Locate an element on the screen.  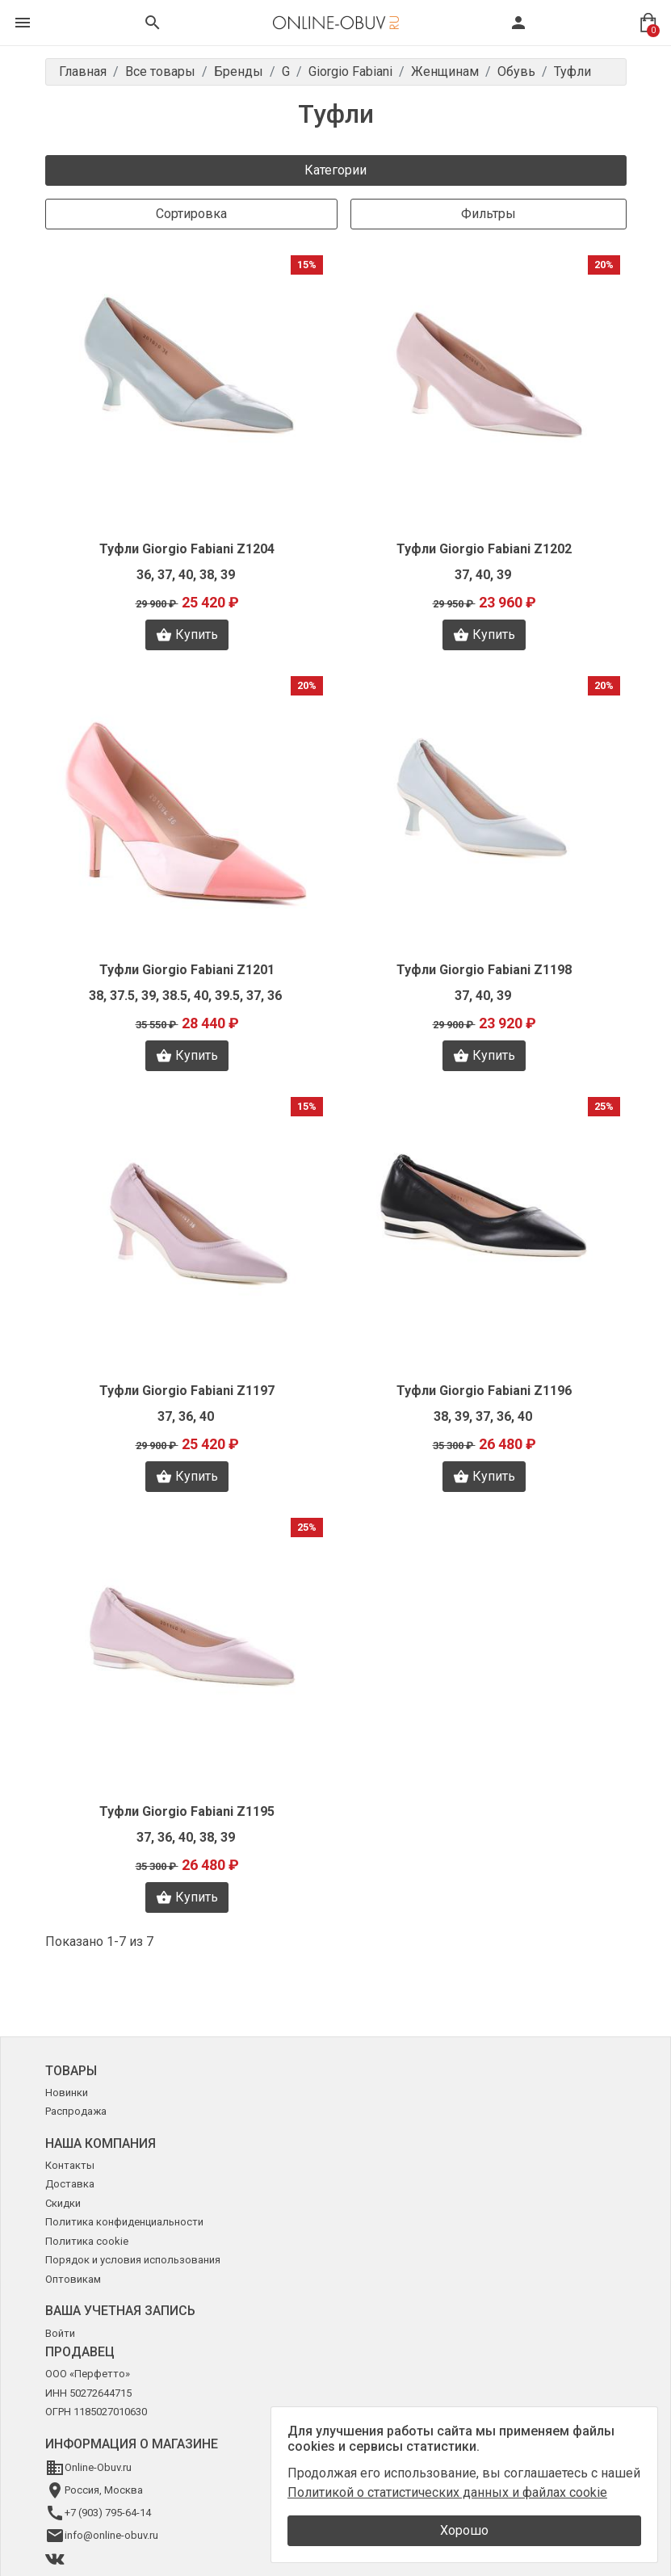
Фильтры is located at coordinates (488, 213).